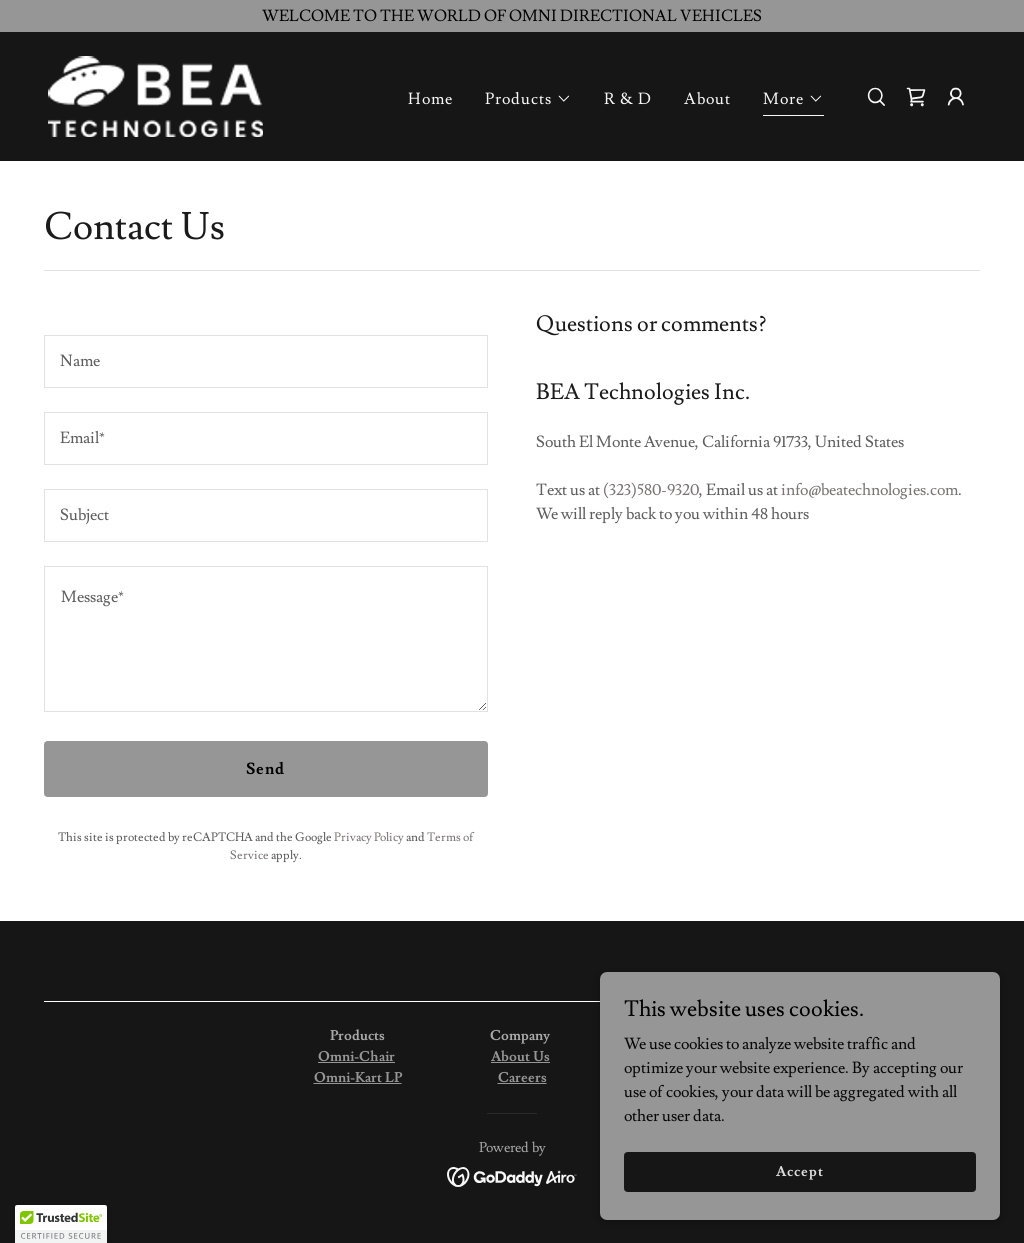 The image size is (1024, 1243). I want to click on [button], so click(528, 99).